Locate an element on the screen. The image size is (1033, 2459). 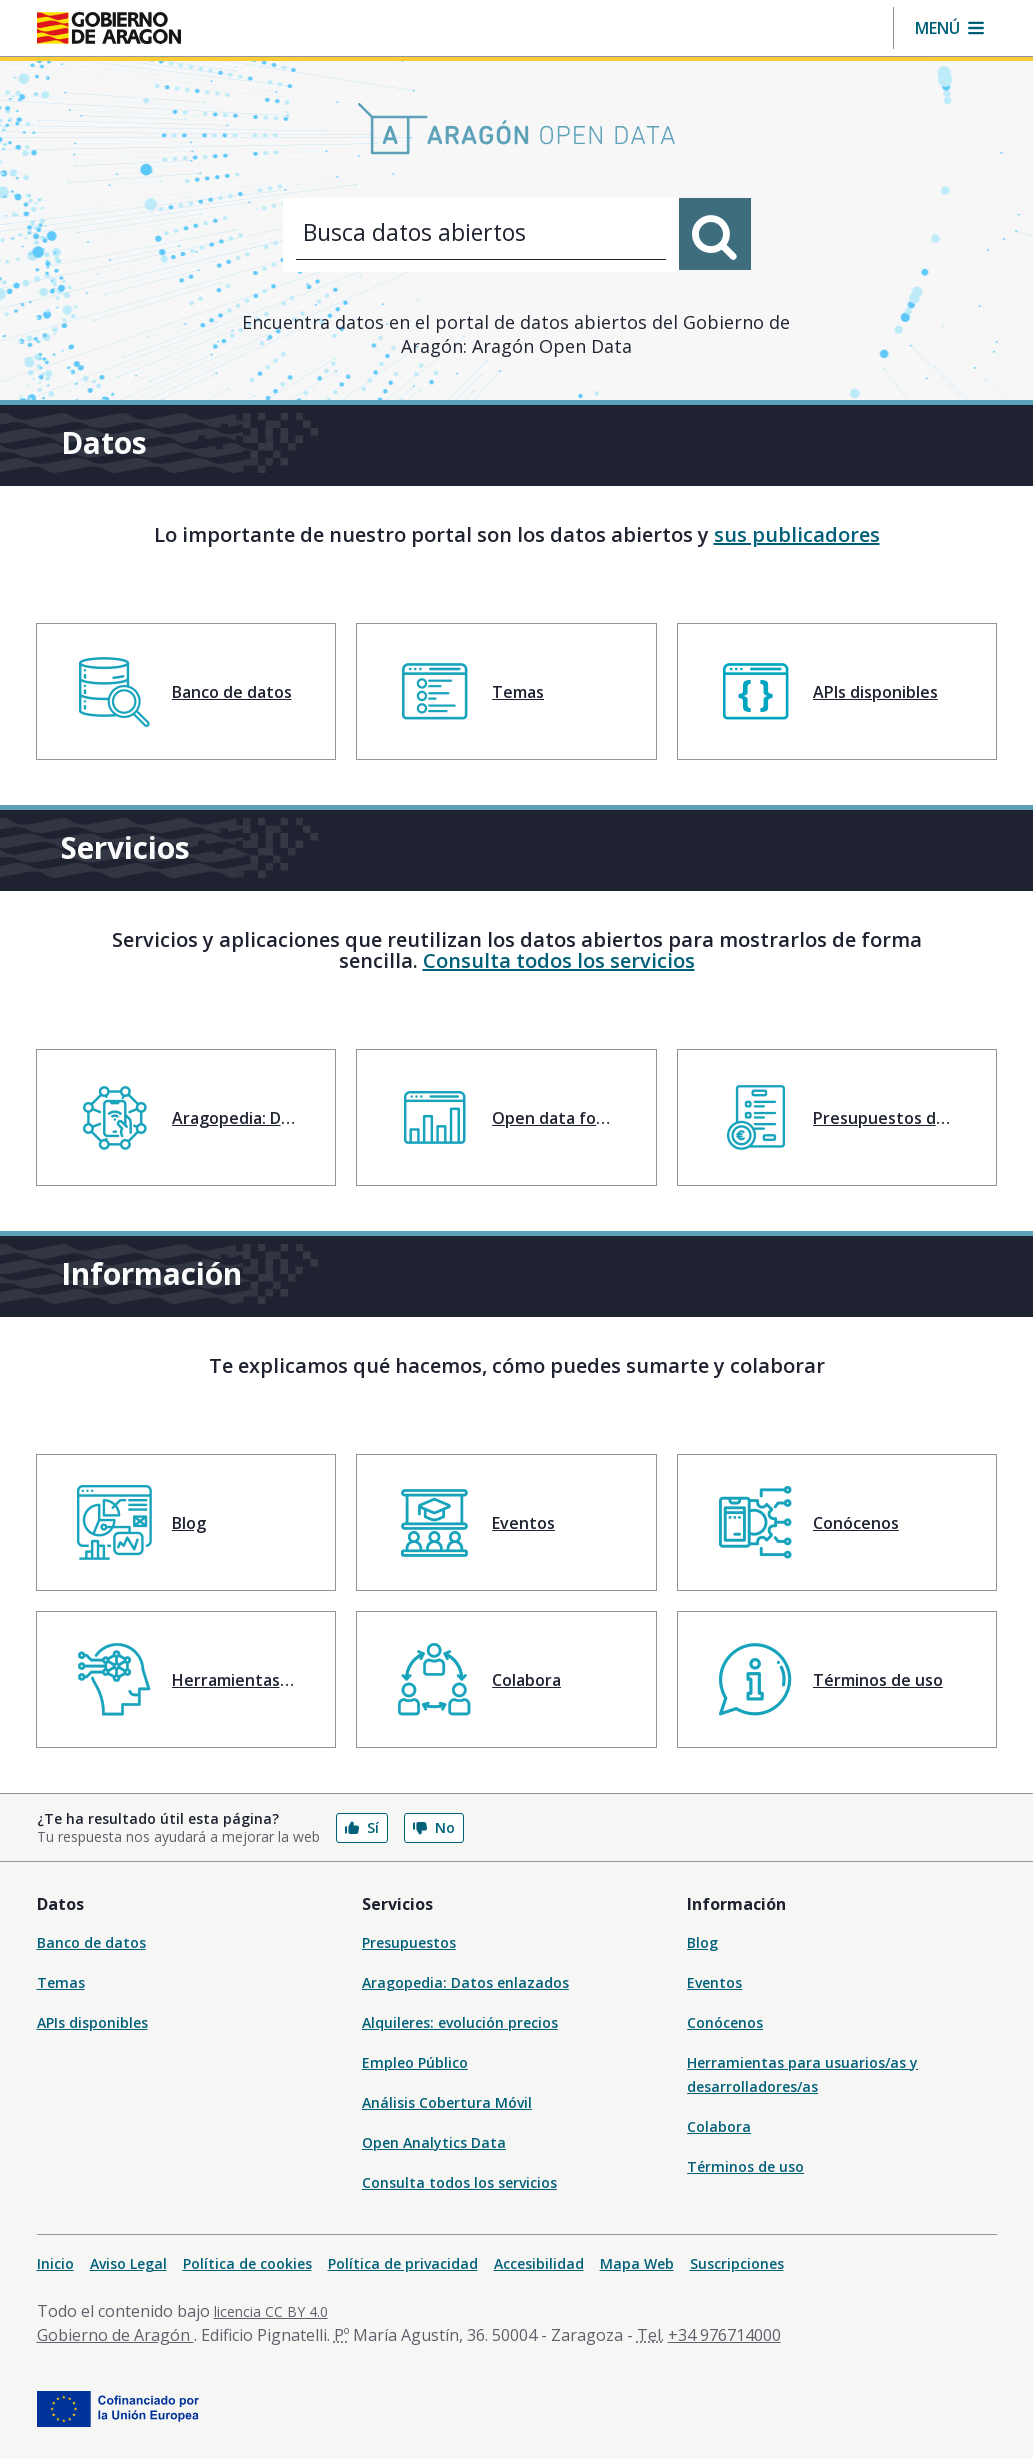
Temas is located at coordinates (61, 1982).